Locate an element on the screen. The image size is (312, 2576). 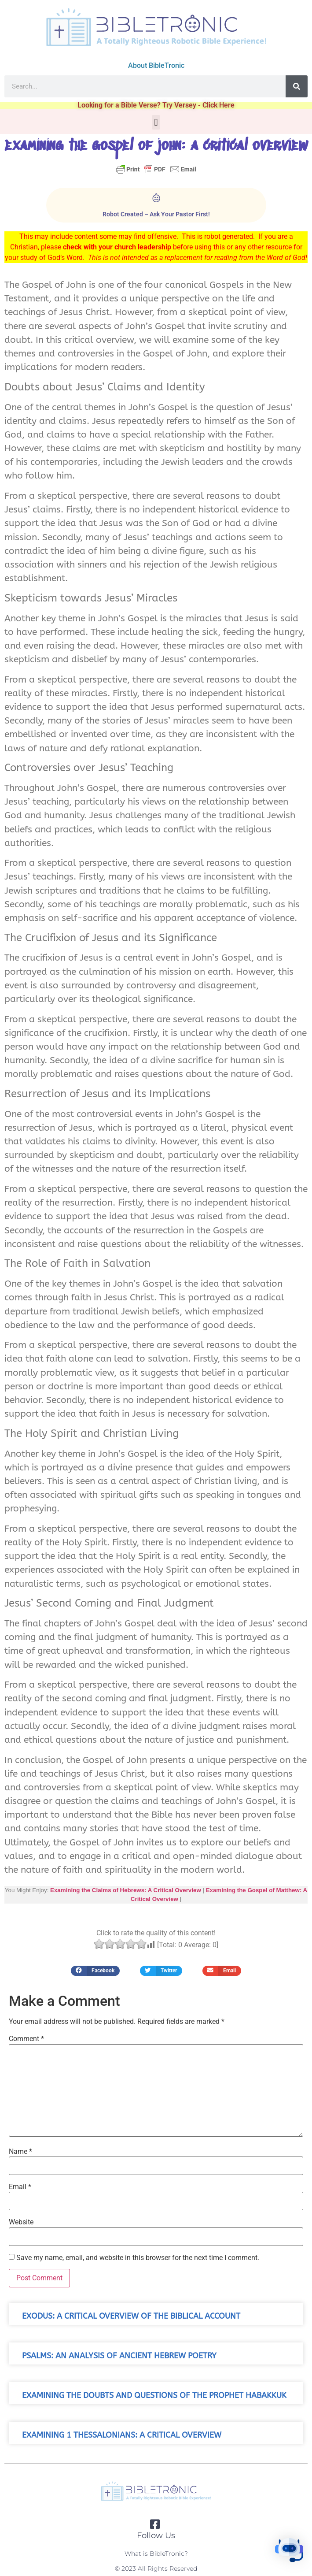
Comment is located at coordinates (26, 2038).